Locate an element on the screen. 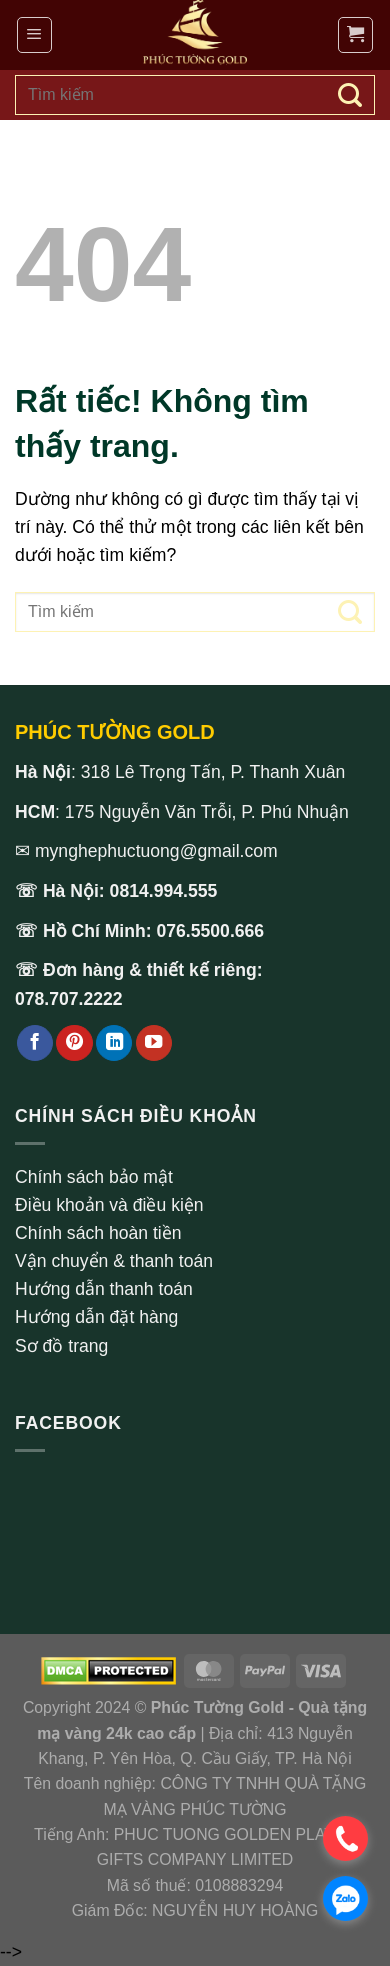  [Theo dõi trên YouTube] is located at coordinates (154, 1043).